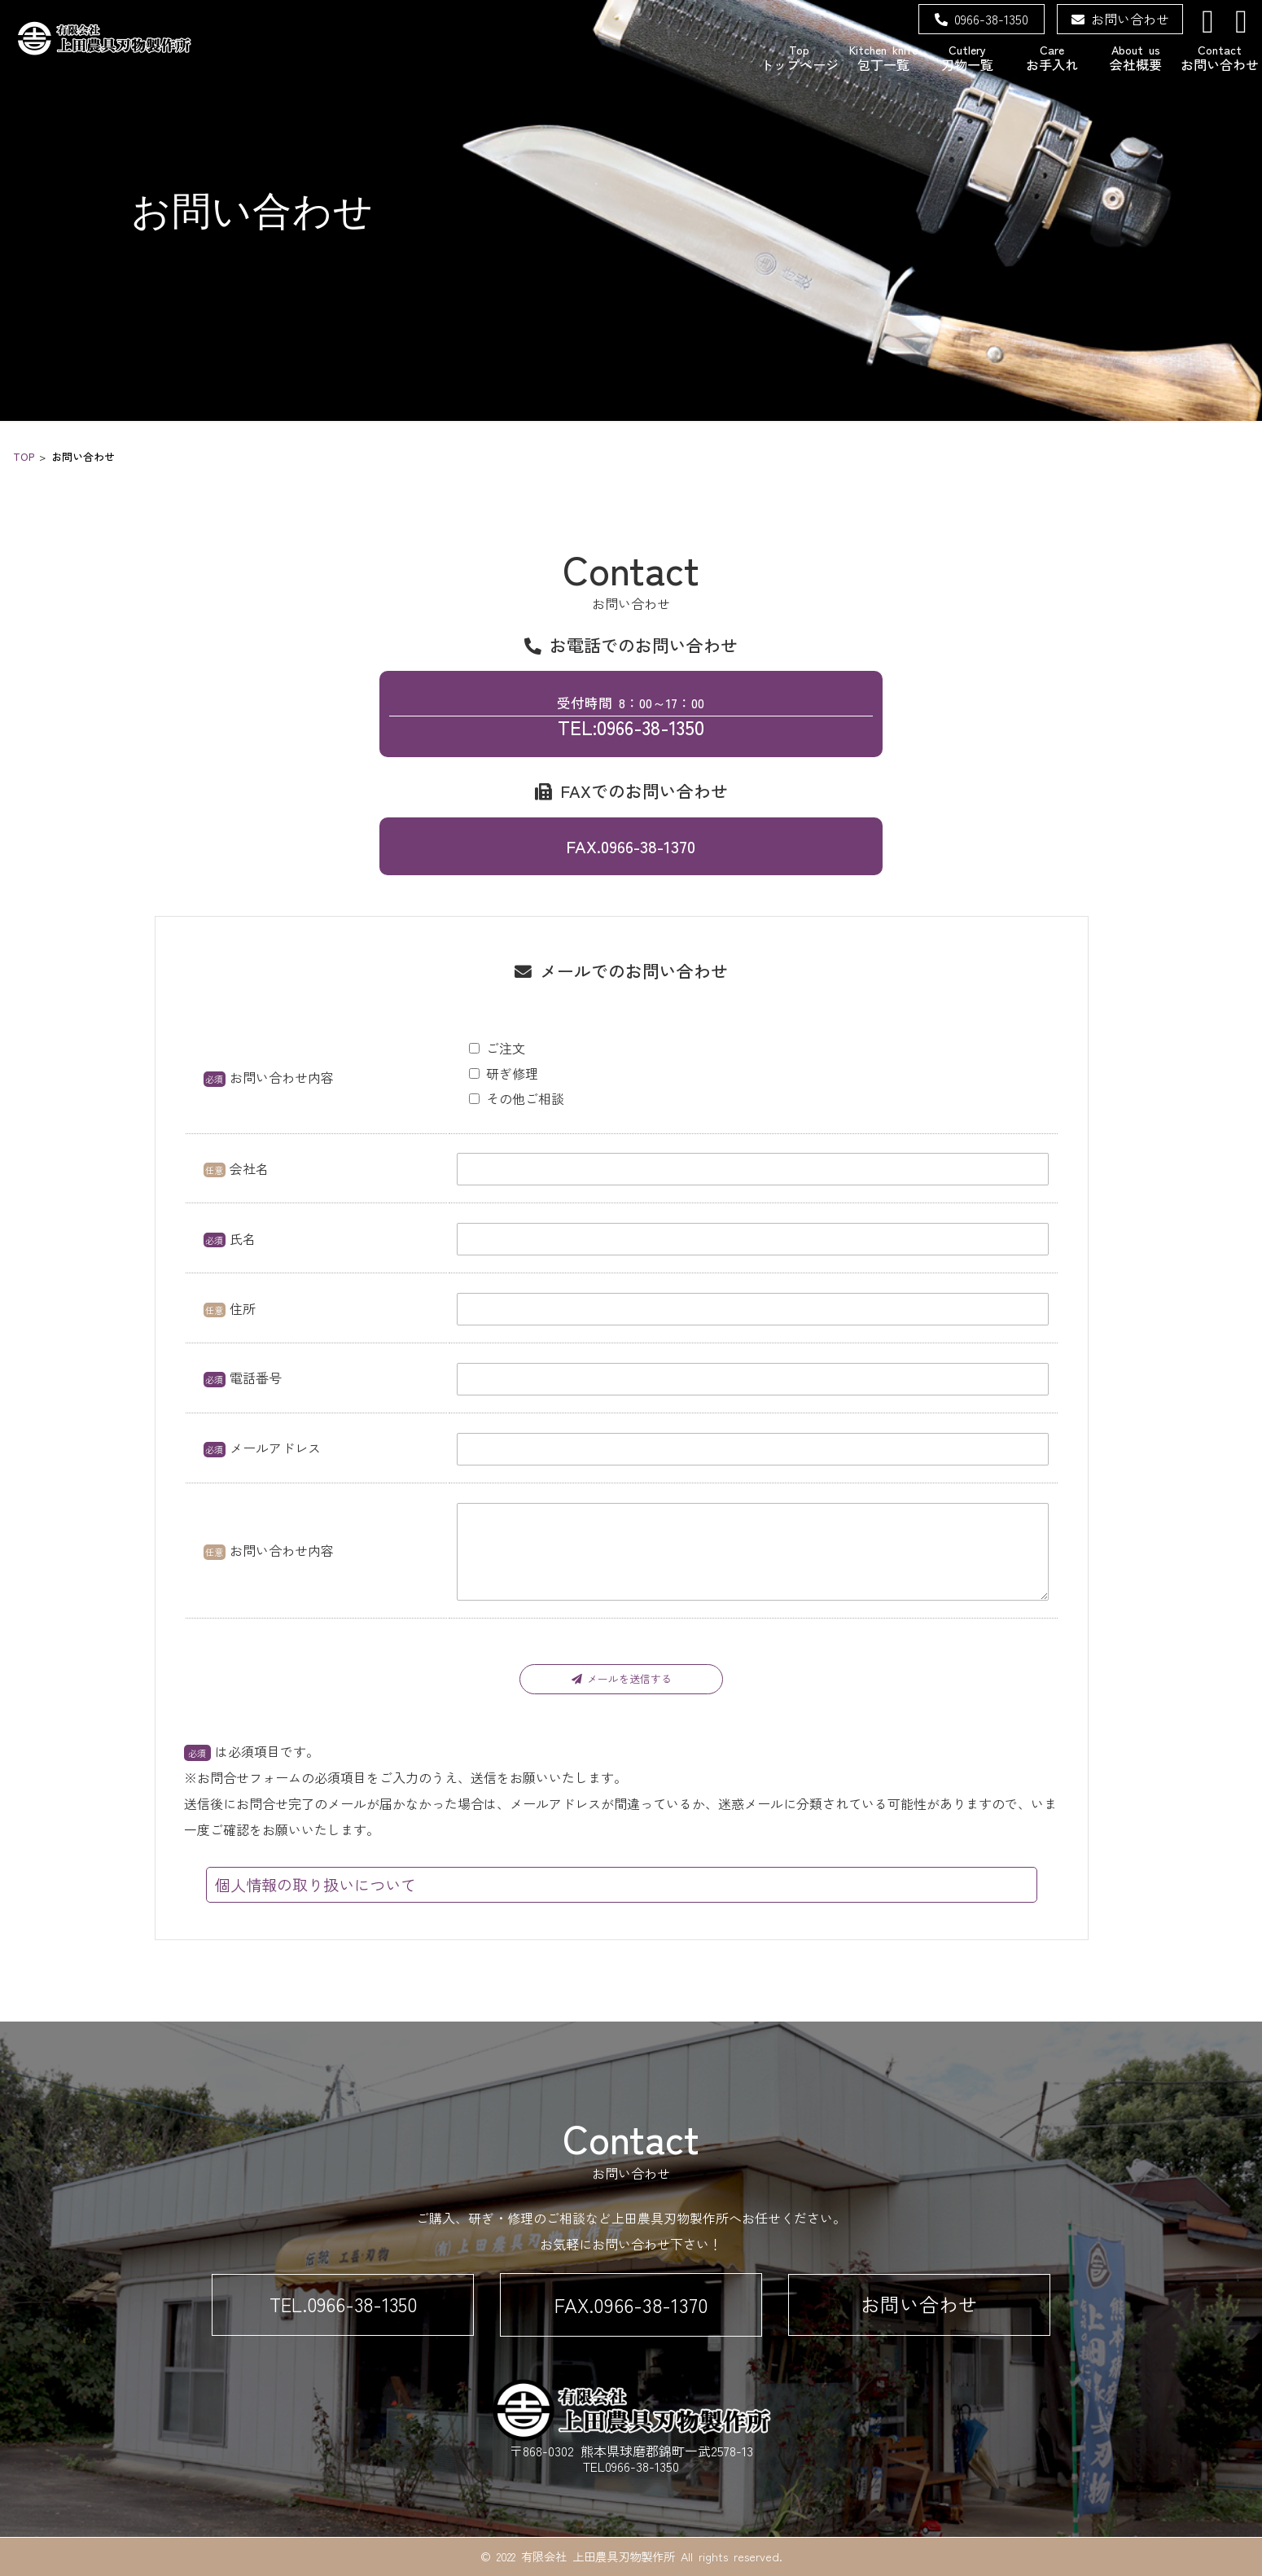  I want to click on お手入れ, so click(1051, 57).